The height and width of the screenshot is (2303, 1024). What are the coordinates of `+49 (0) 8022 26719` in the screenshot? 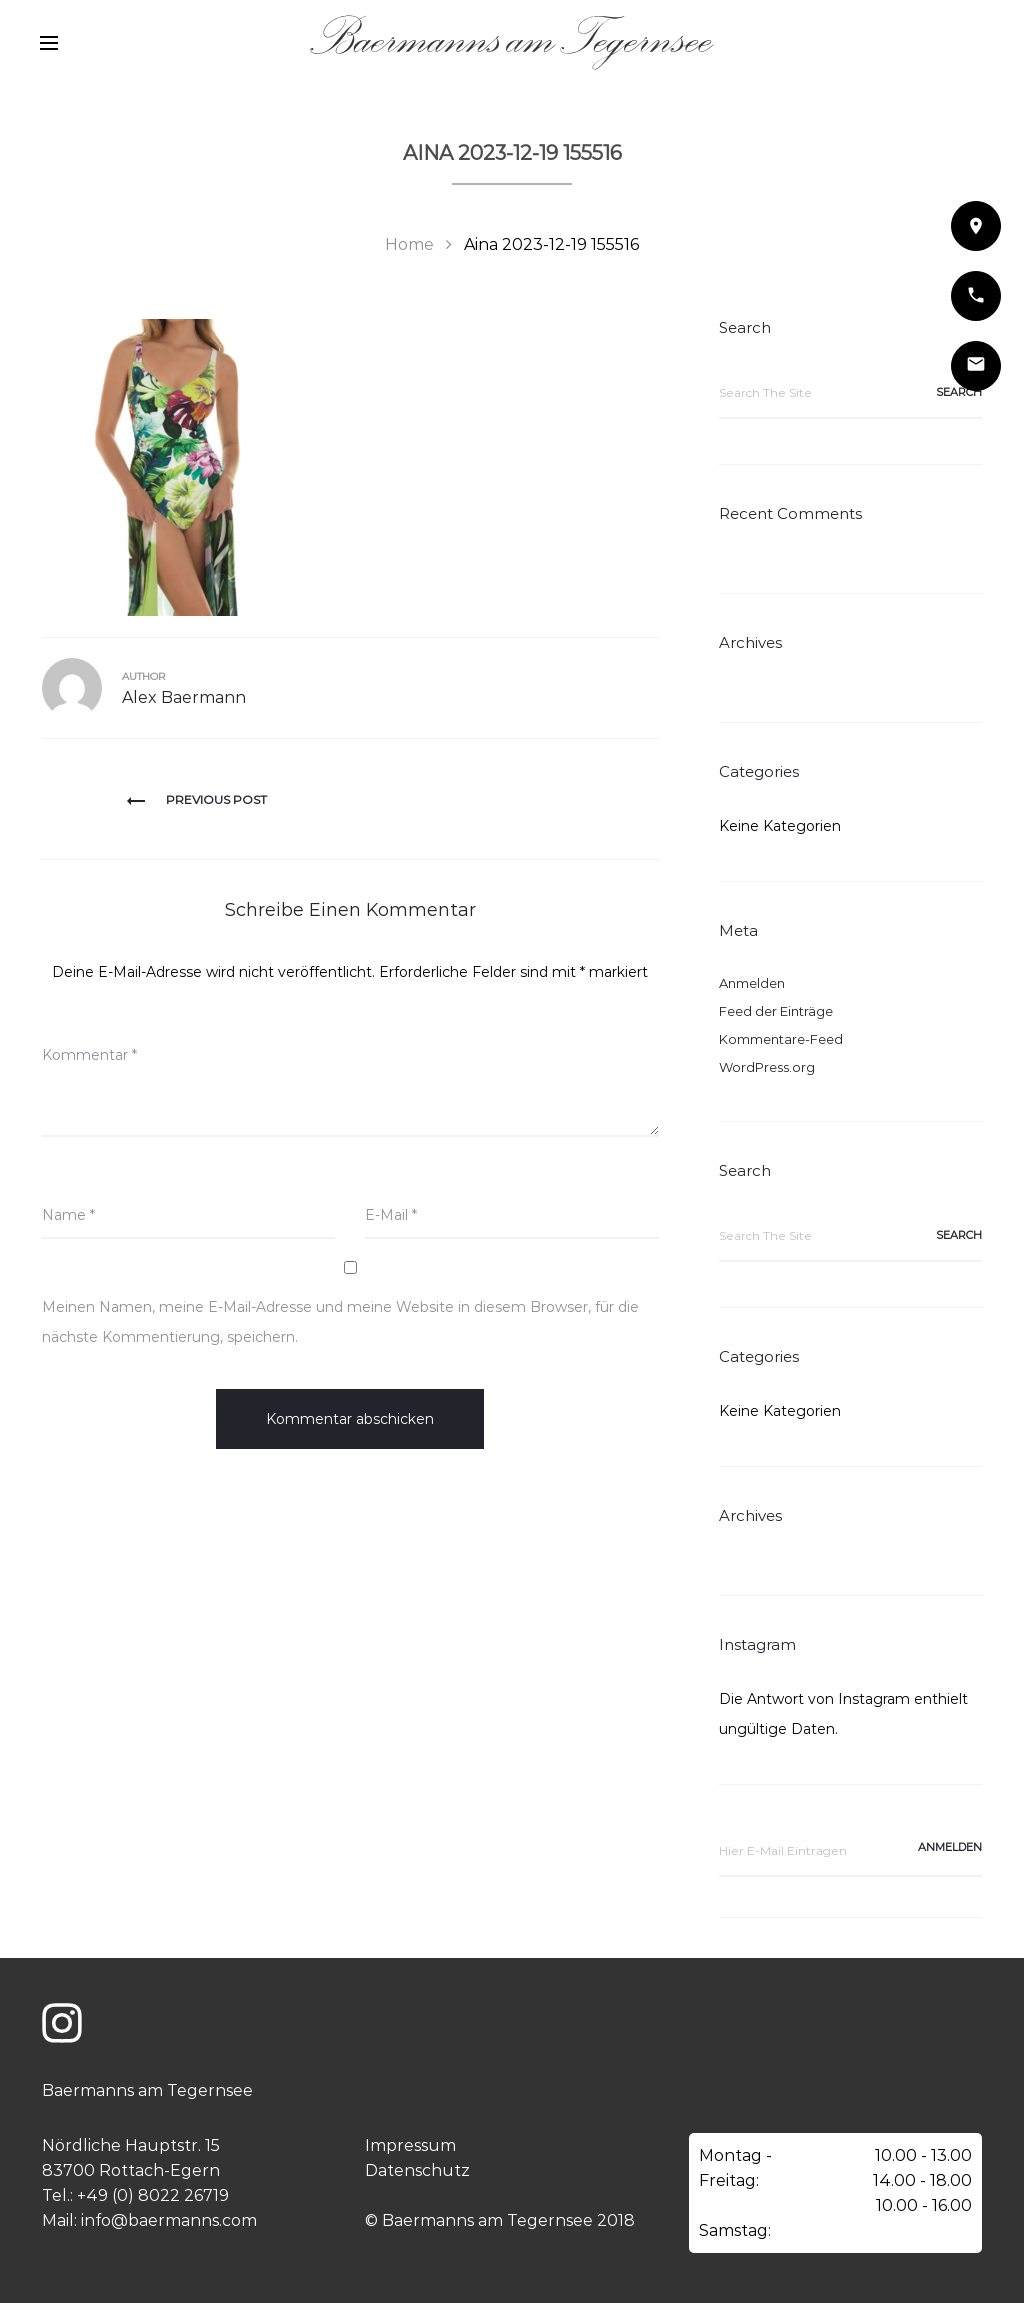 It's located at (153, 2195).